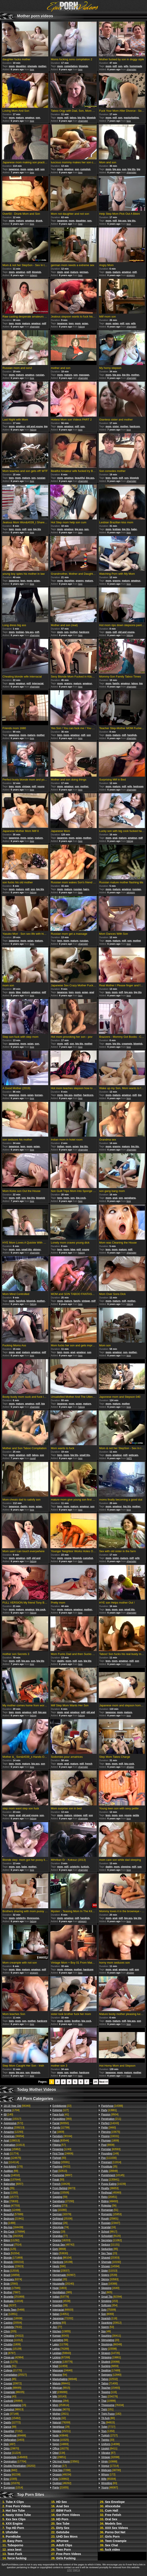 This screenshot has width=147, height=2576. I want to click on 20., so click(60, 2523).